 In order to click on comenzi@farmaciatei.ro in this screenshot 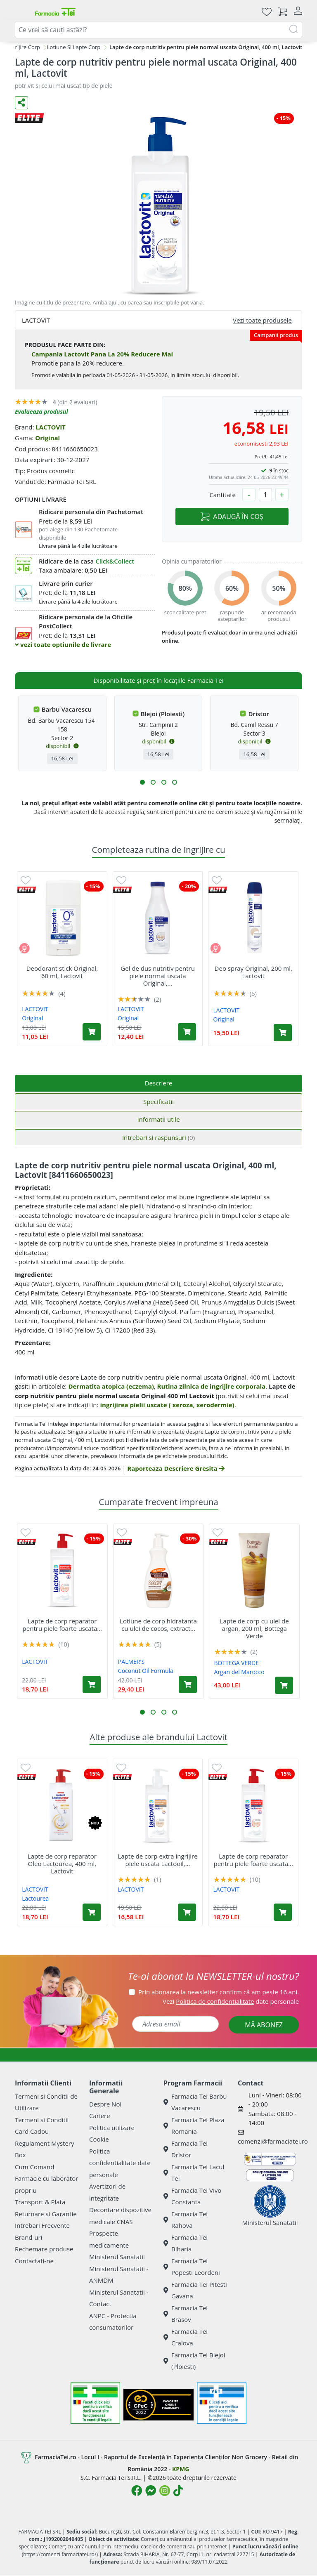, I will do `click(273, 2141)`.